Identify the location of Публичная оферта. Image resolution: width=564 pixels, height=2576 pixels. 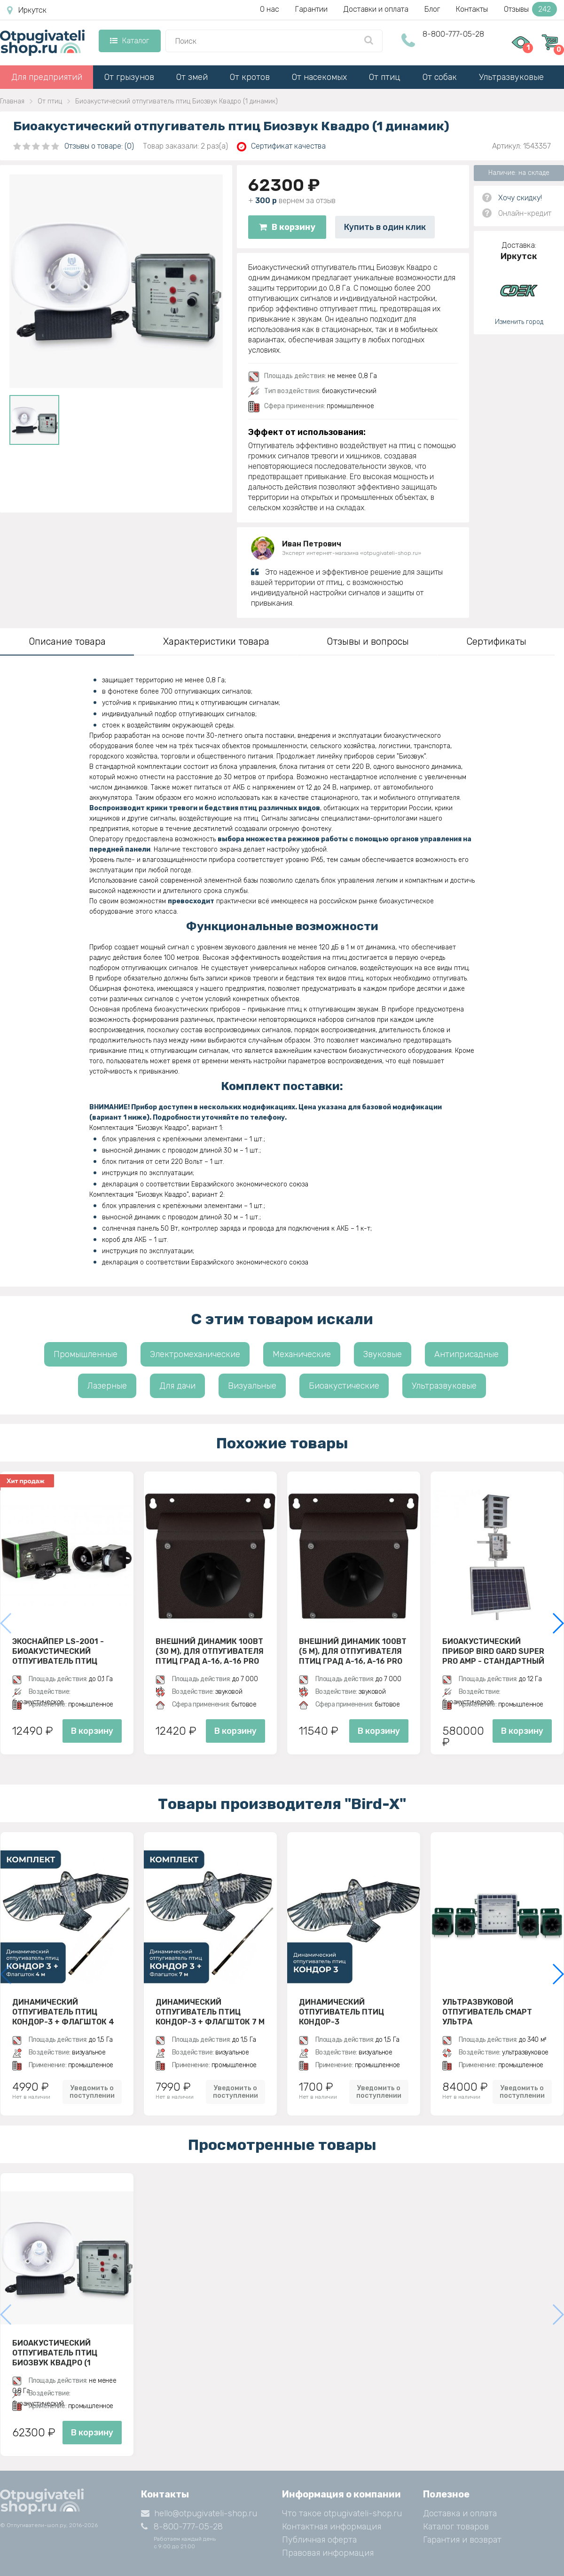
(319, 2540).